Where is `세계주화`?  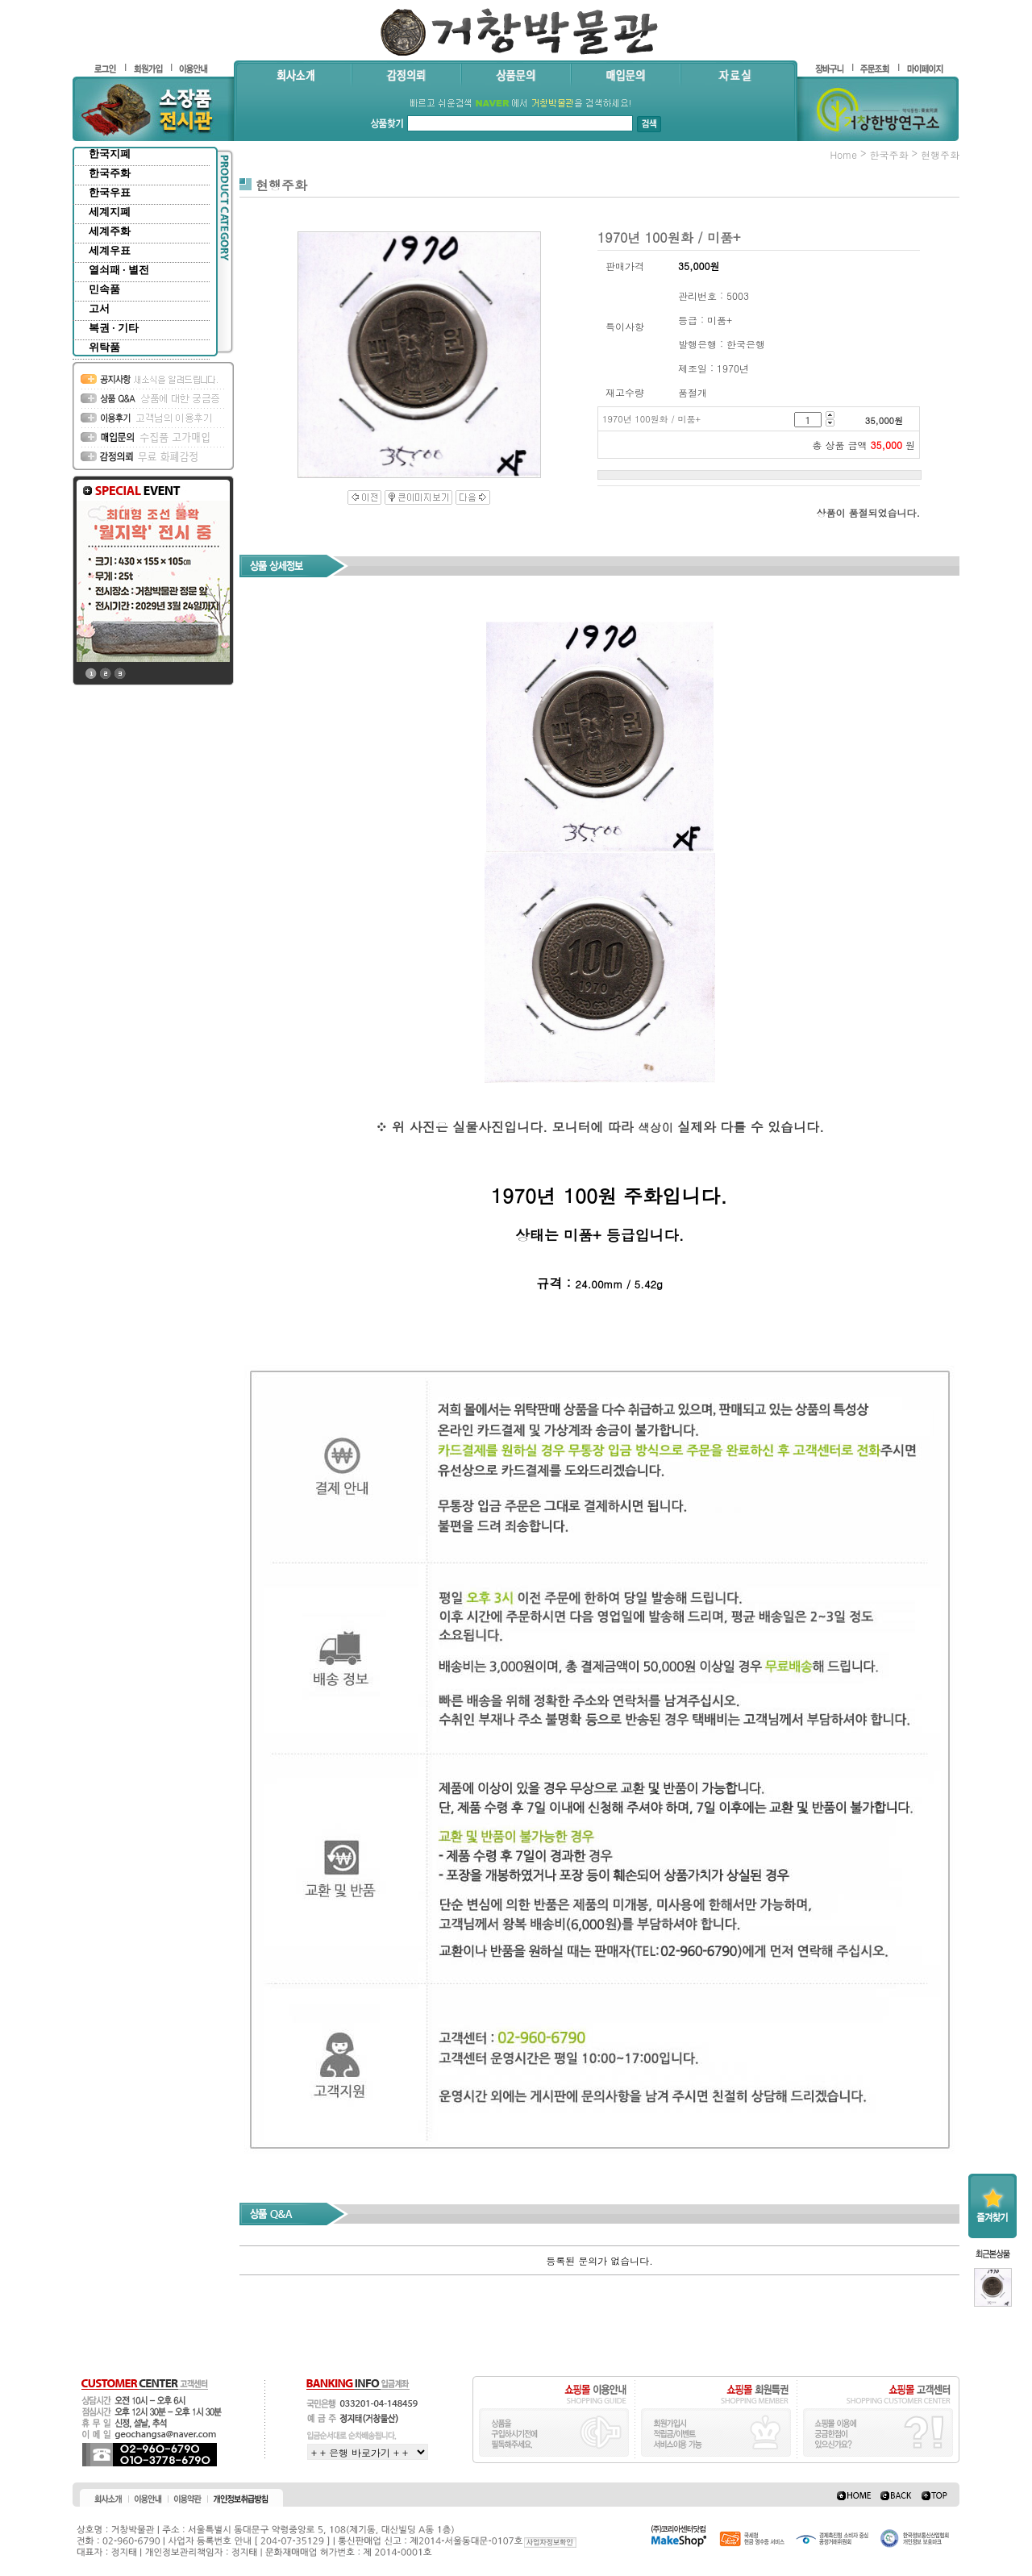 세계주화 is located at coordinates (110, 231).